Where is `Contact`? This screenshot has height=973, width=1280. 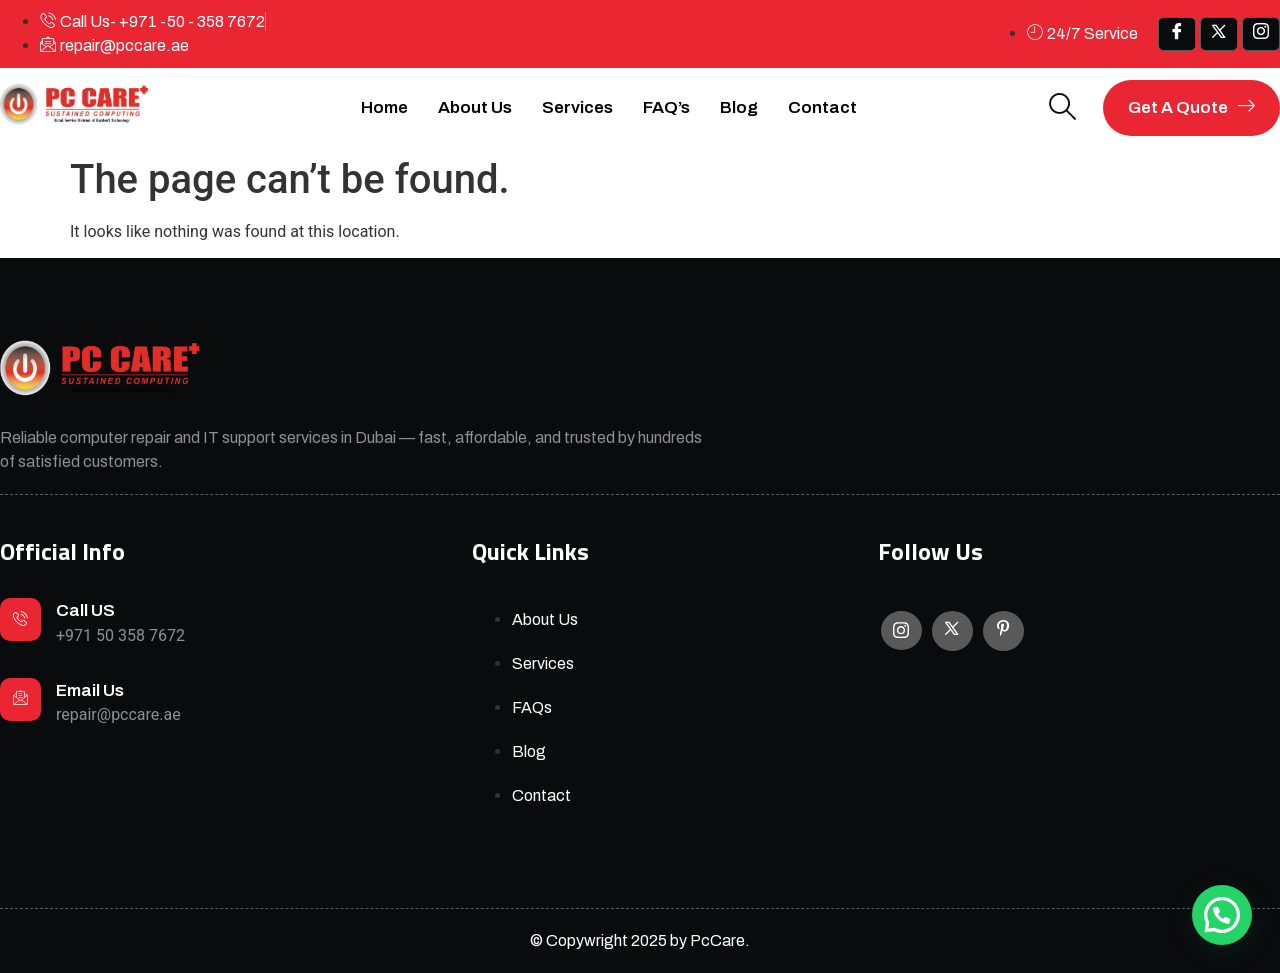
Contact is located at coordinates (822, 107).